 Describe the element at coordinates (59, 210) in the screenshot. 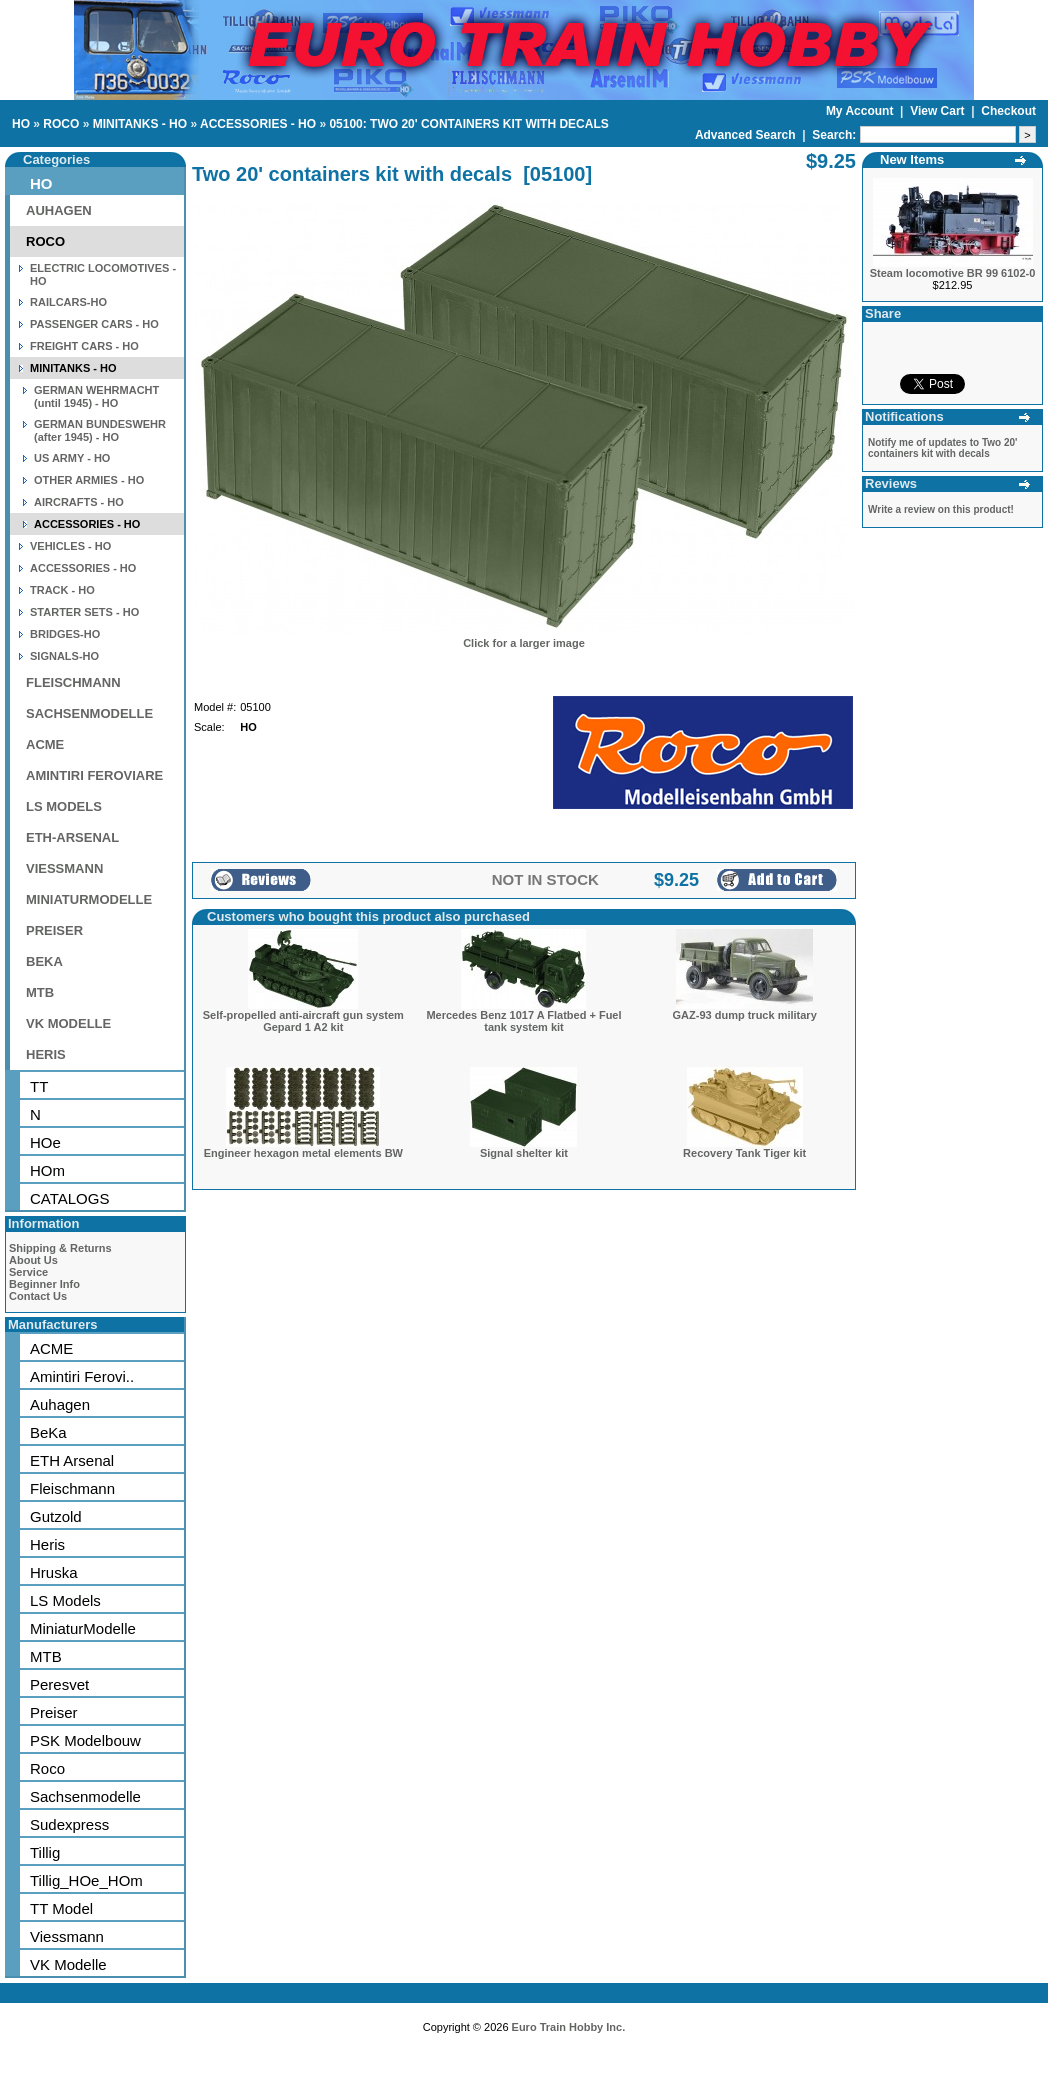

I see `AUHAGEN` at that location.